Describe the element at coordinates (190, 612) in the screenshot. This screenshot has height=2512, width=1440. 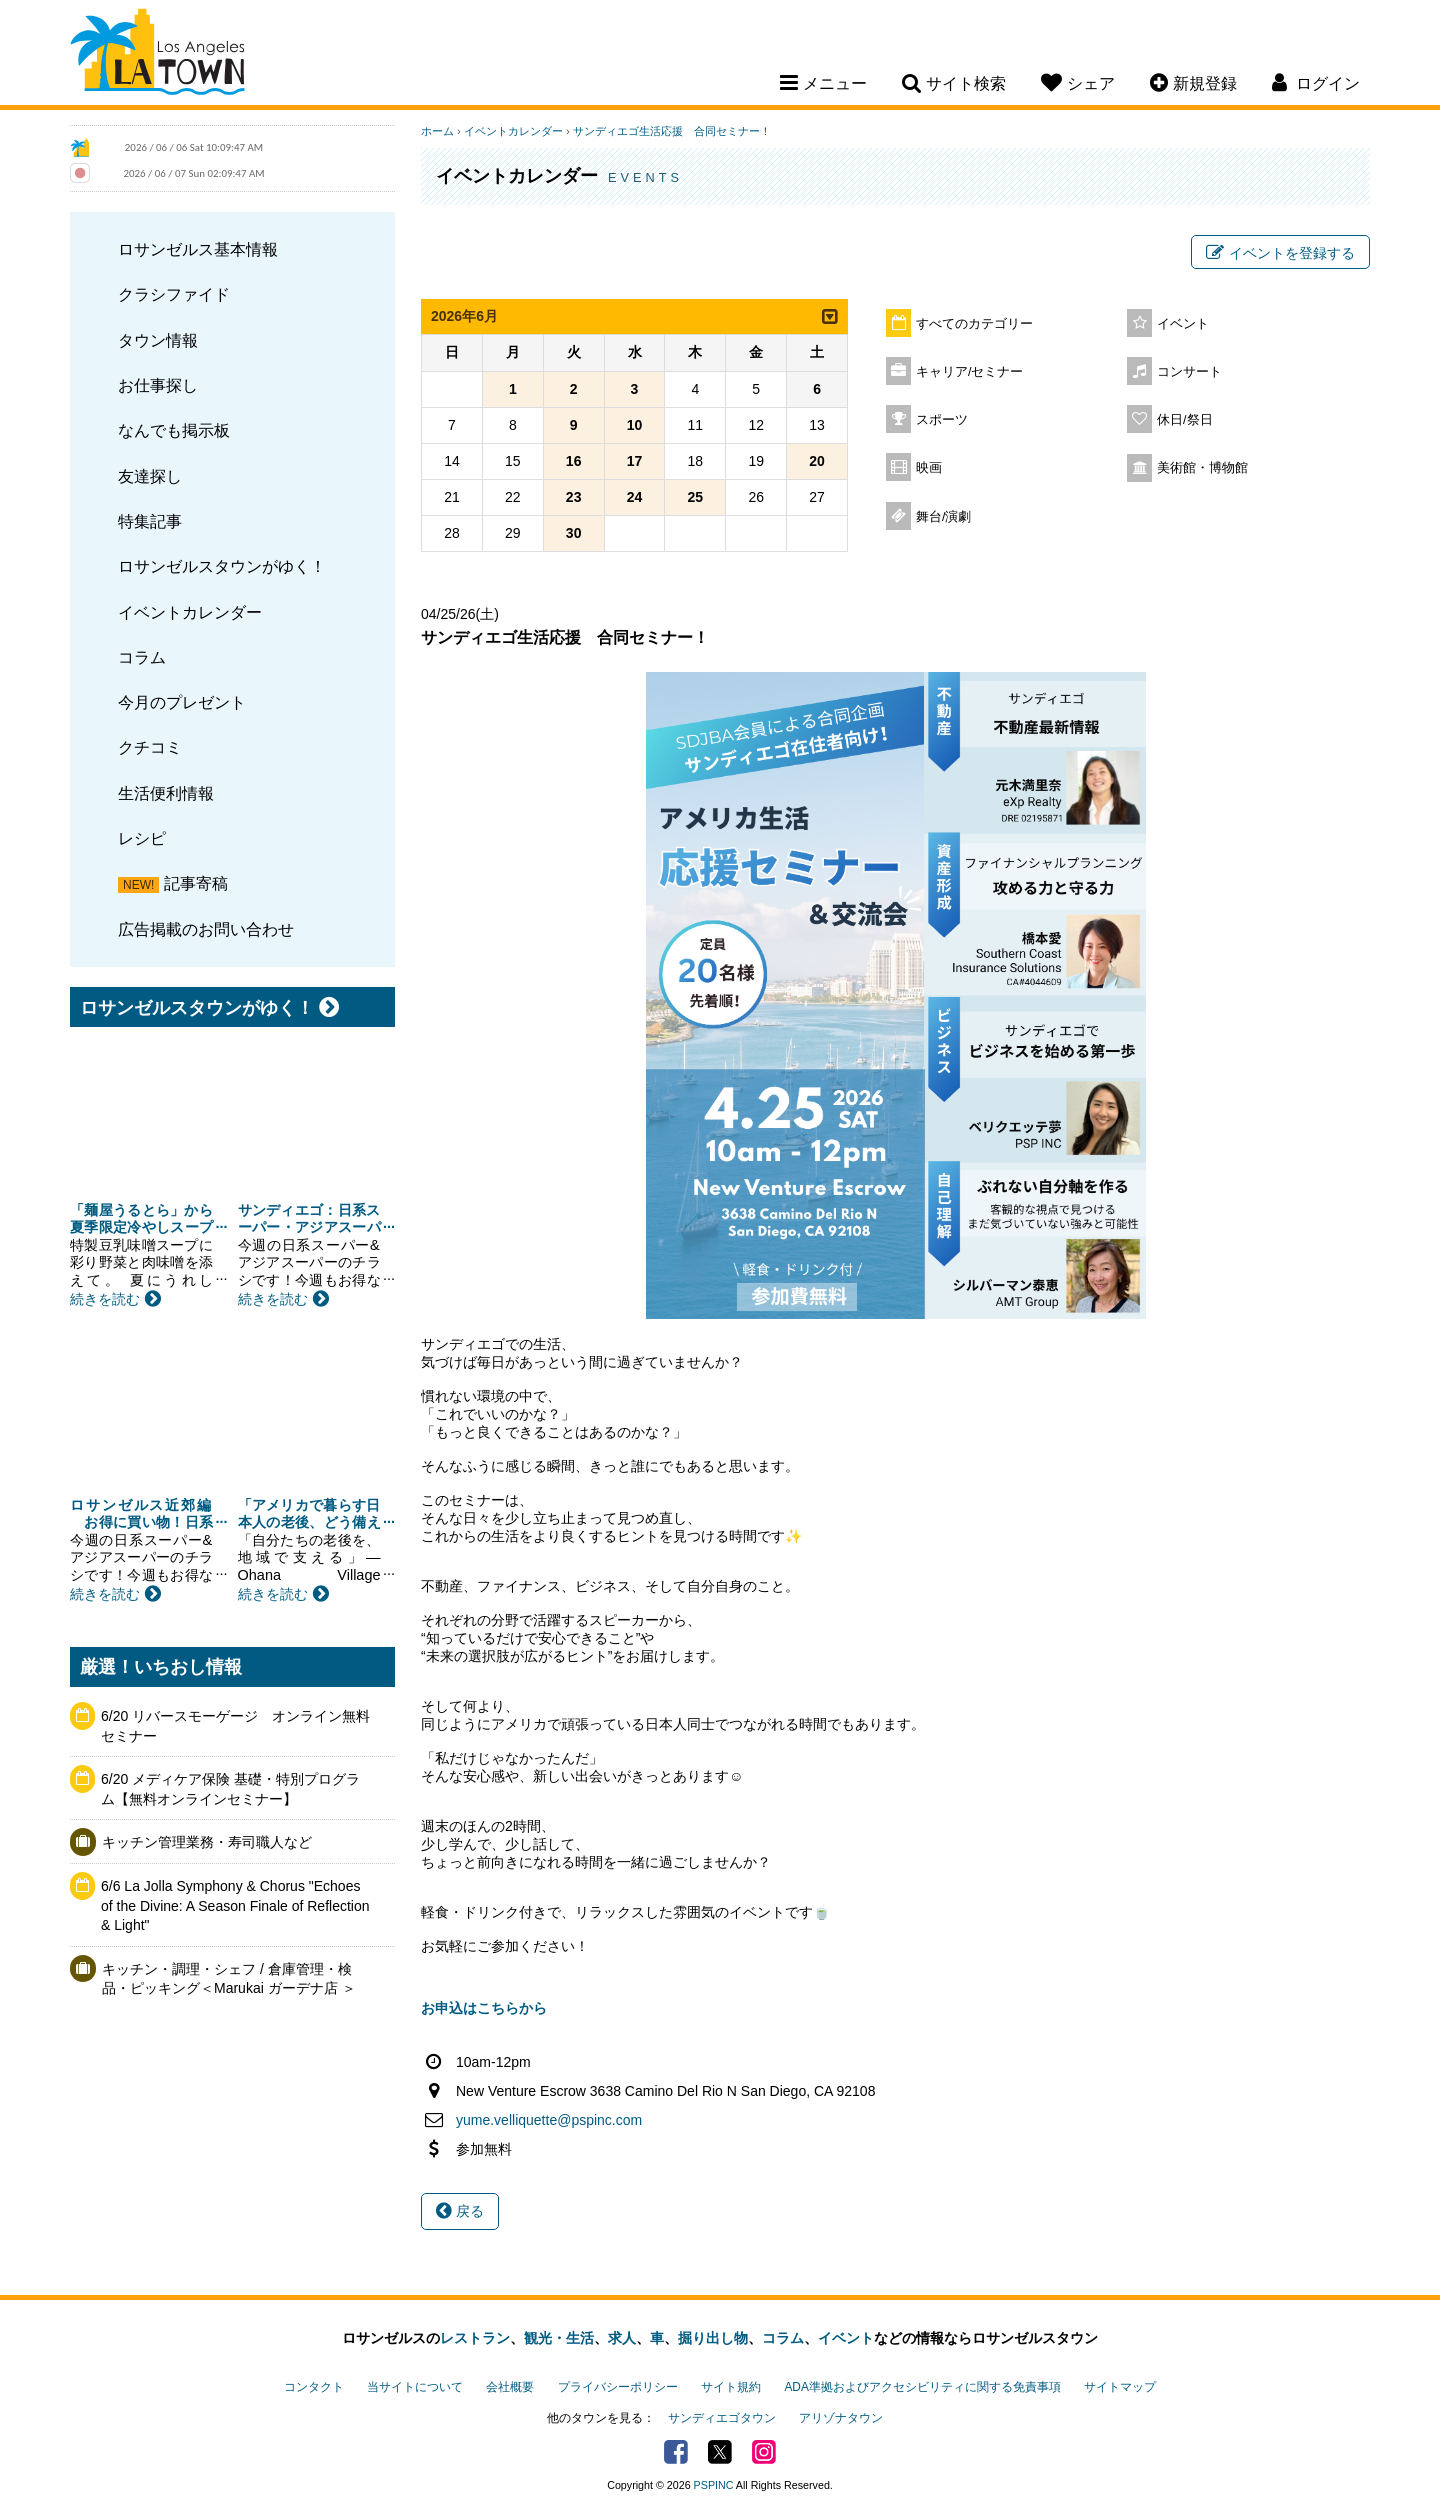
I see `イベントカレンダー` at that location.